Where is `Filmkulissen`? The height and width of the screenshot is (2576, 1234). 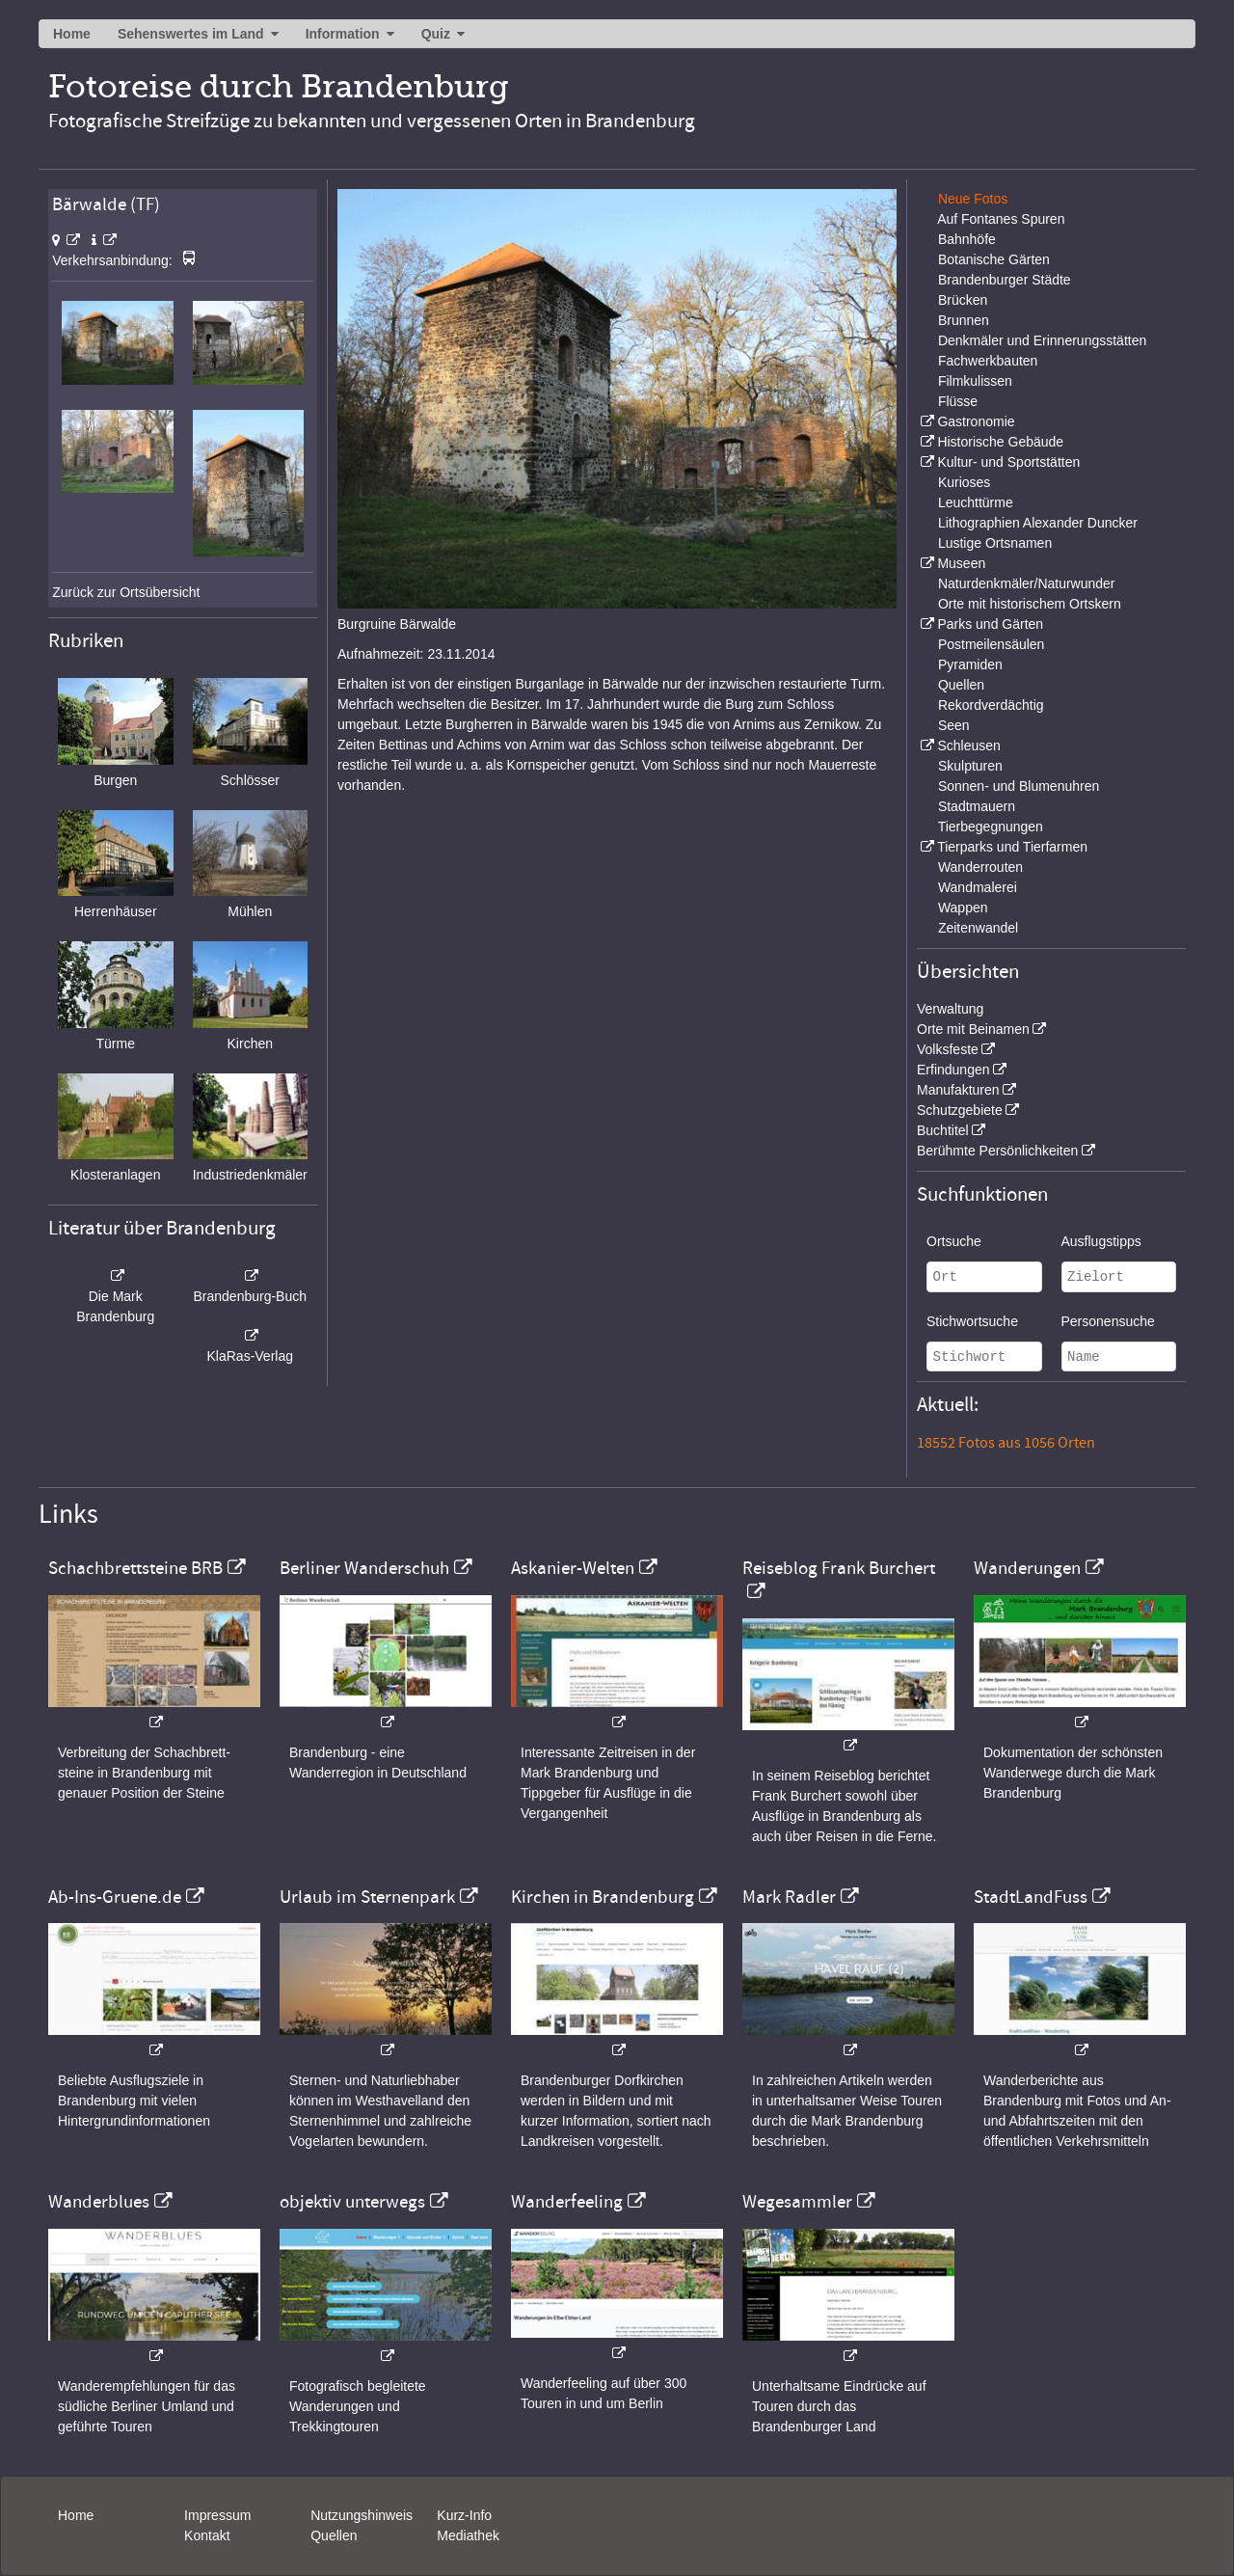 Filmkulissen is located at coordinates (975, 381).